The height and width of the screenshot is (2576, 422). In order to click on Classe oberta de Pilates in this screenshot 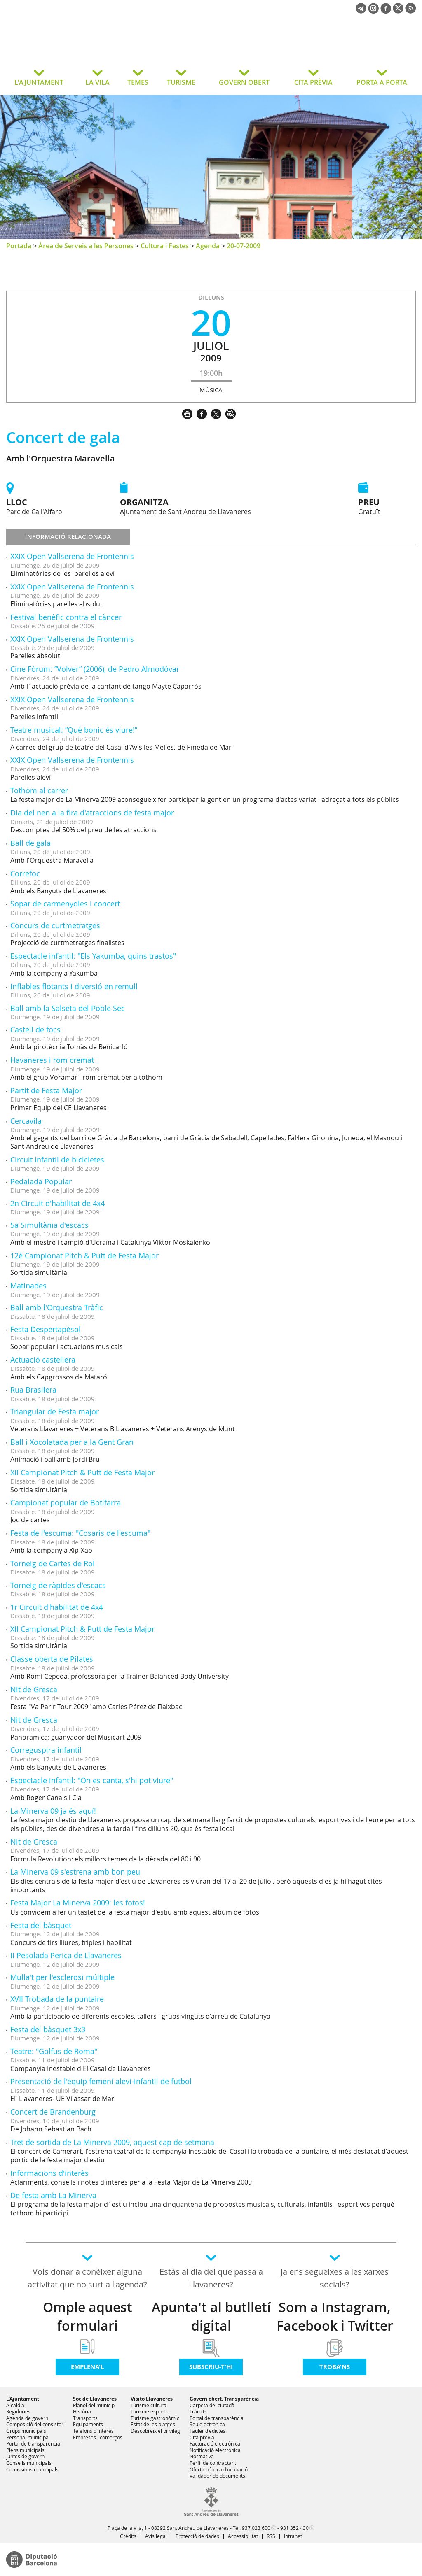, I will do `click(51, 1659)`.